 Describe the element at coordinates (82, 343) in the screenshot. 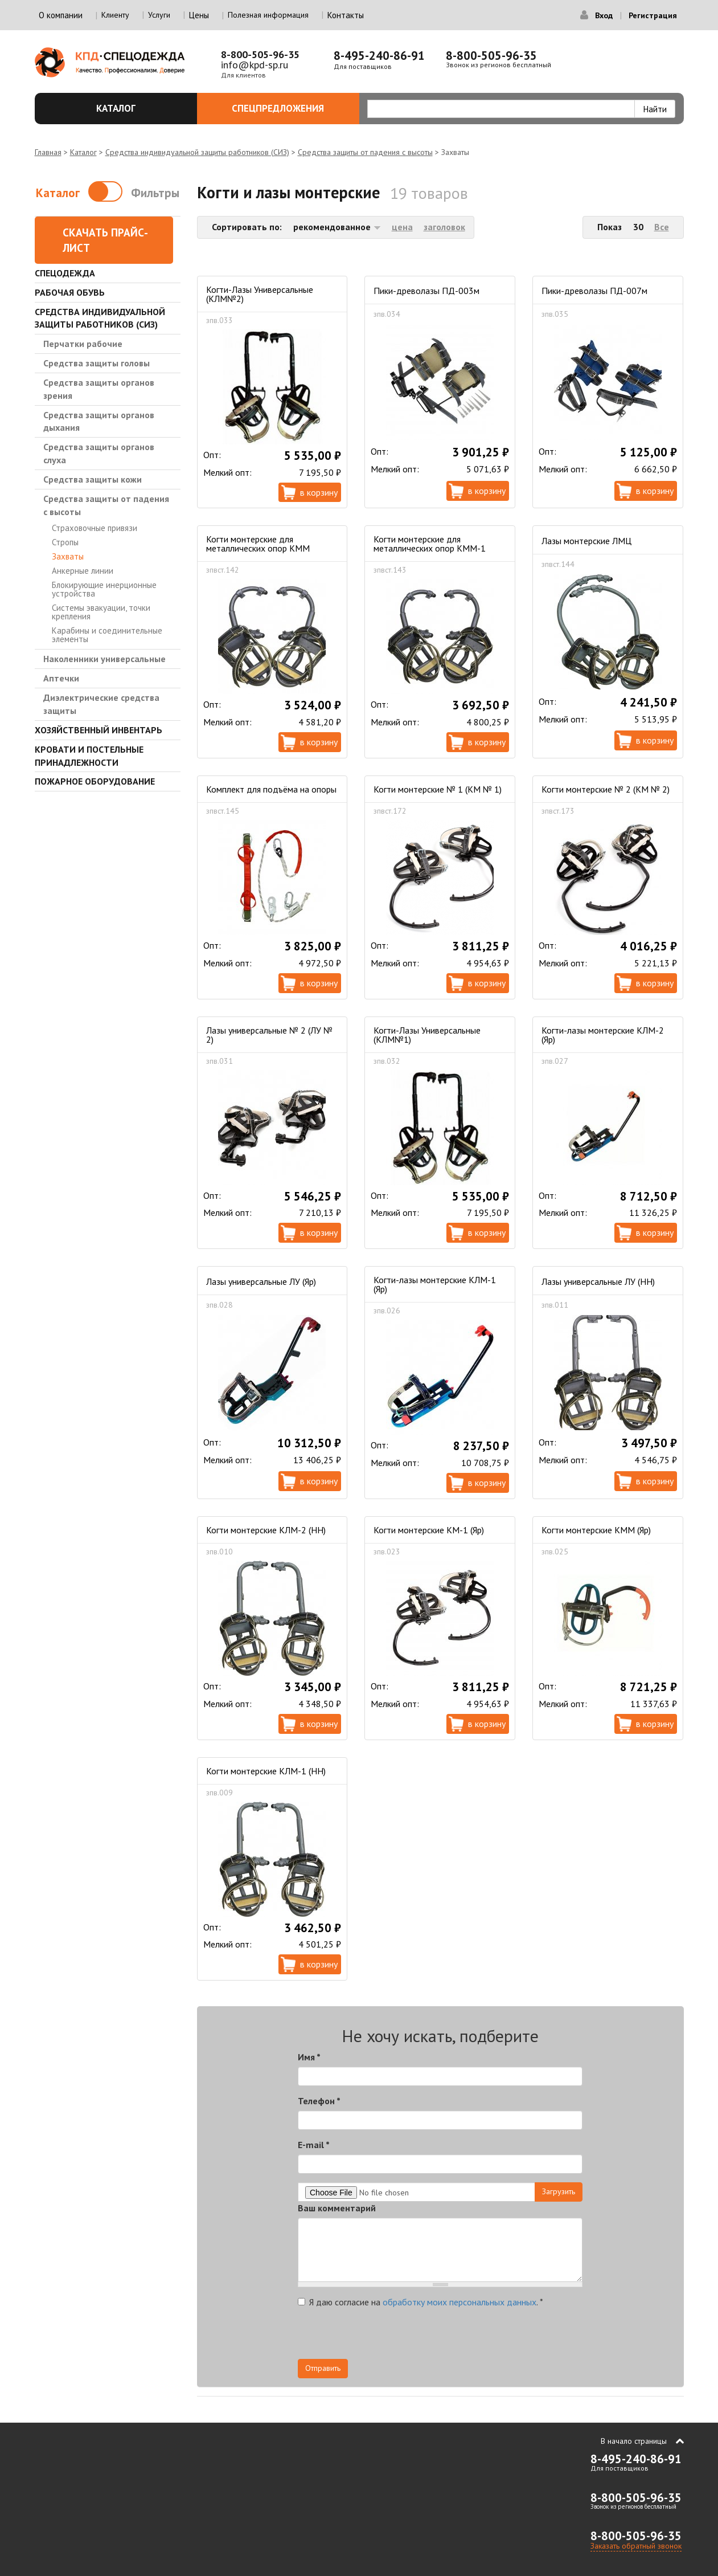

I see `Перчатки рабочие` at that location.